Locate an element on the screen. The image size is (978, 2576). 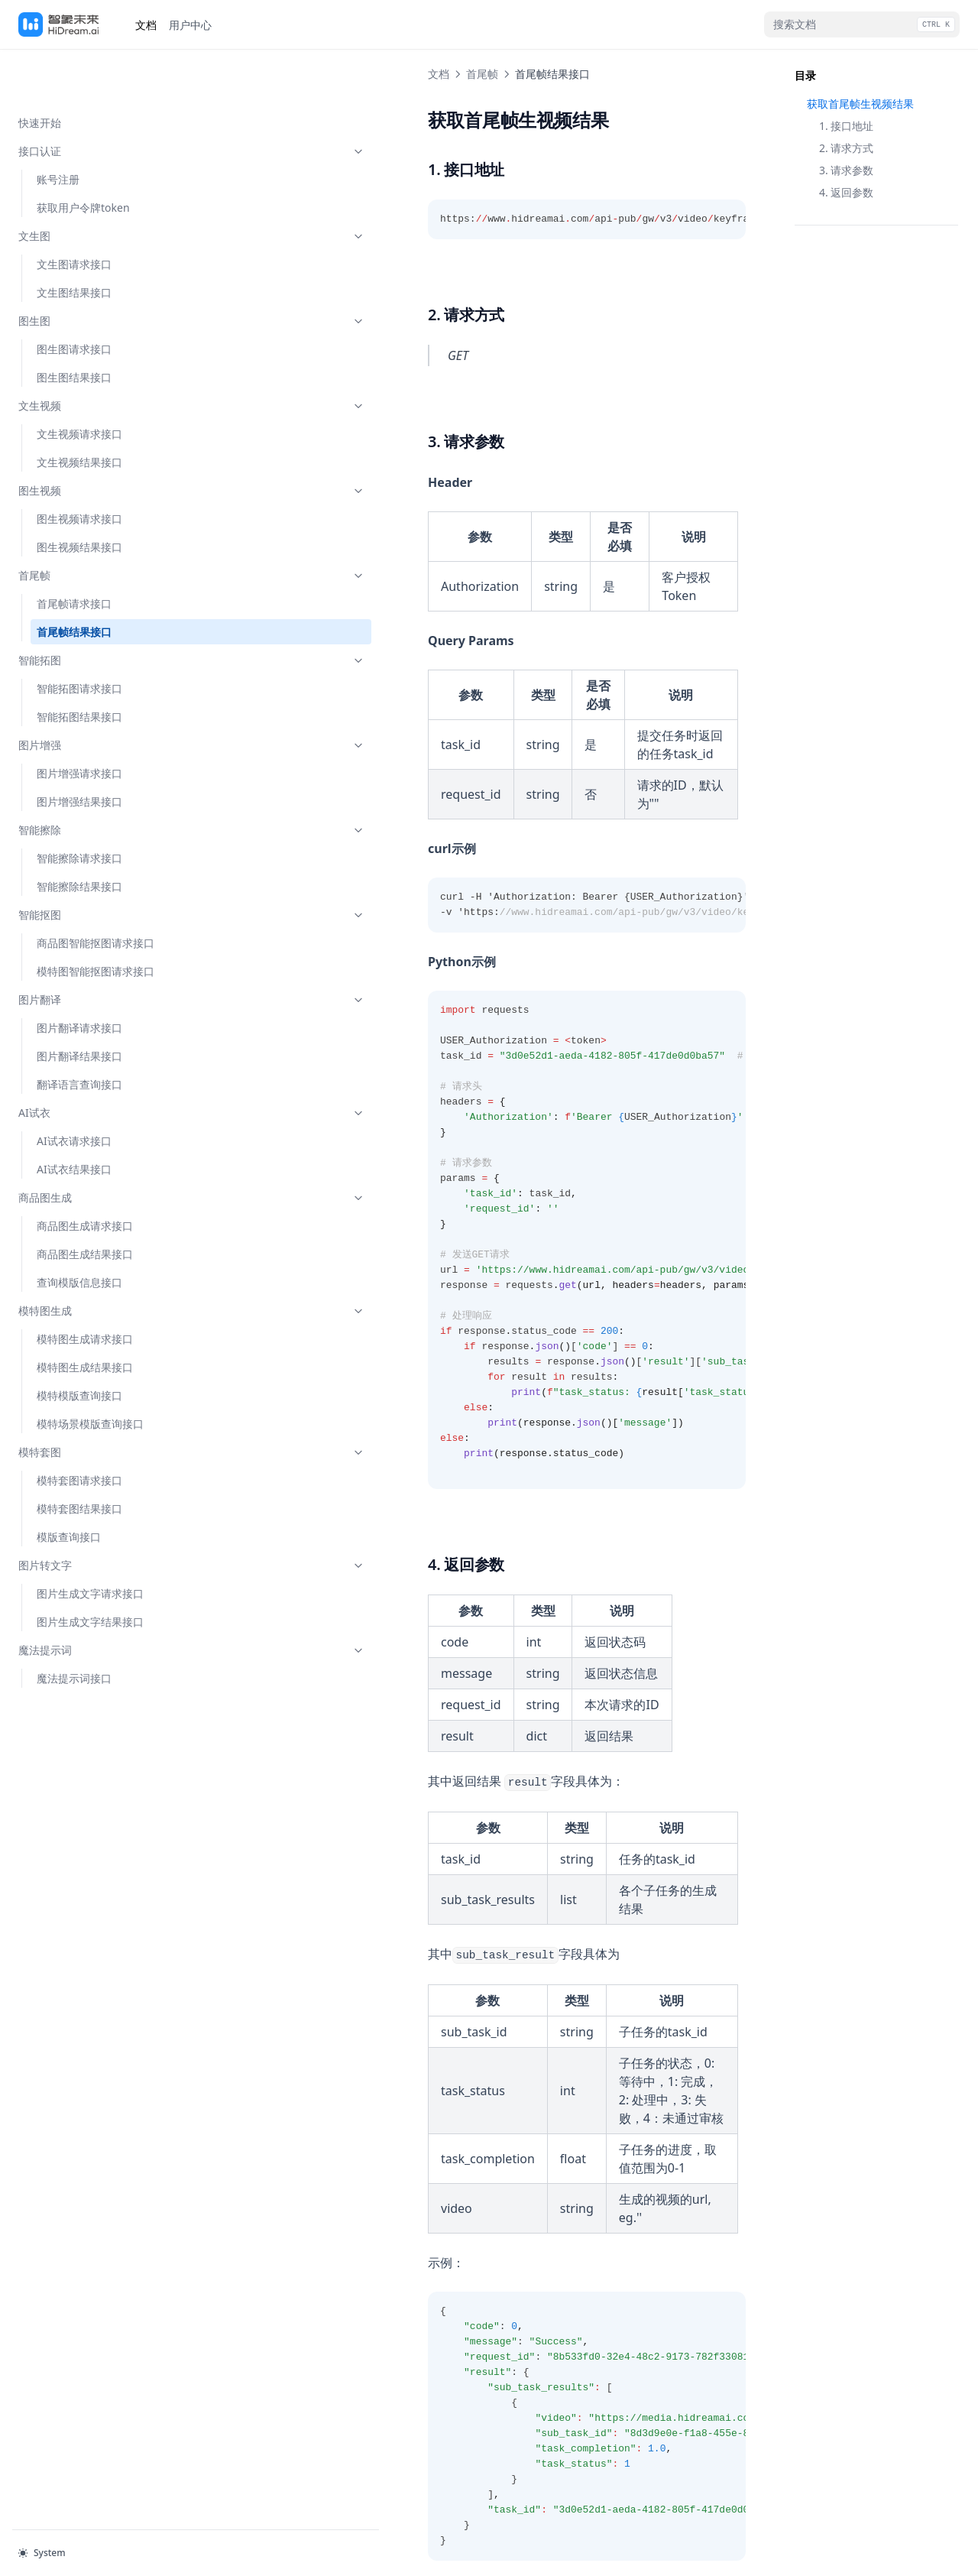
图生图请求接口 is located at coordinates (74, 300).